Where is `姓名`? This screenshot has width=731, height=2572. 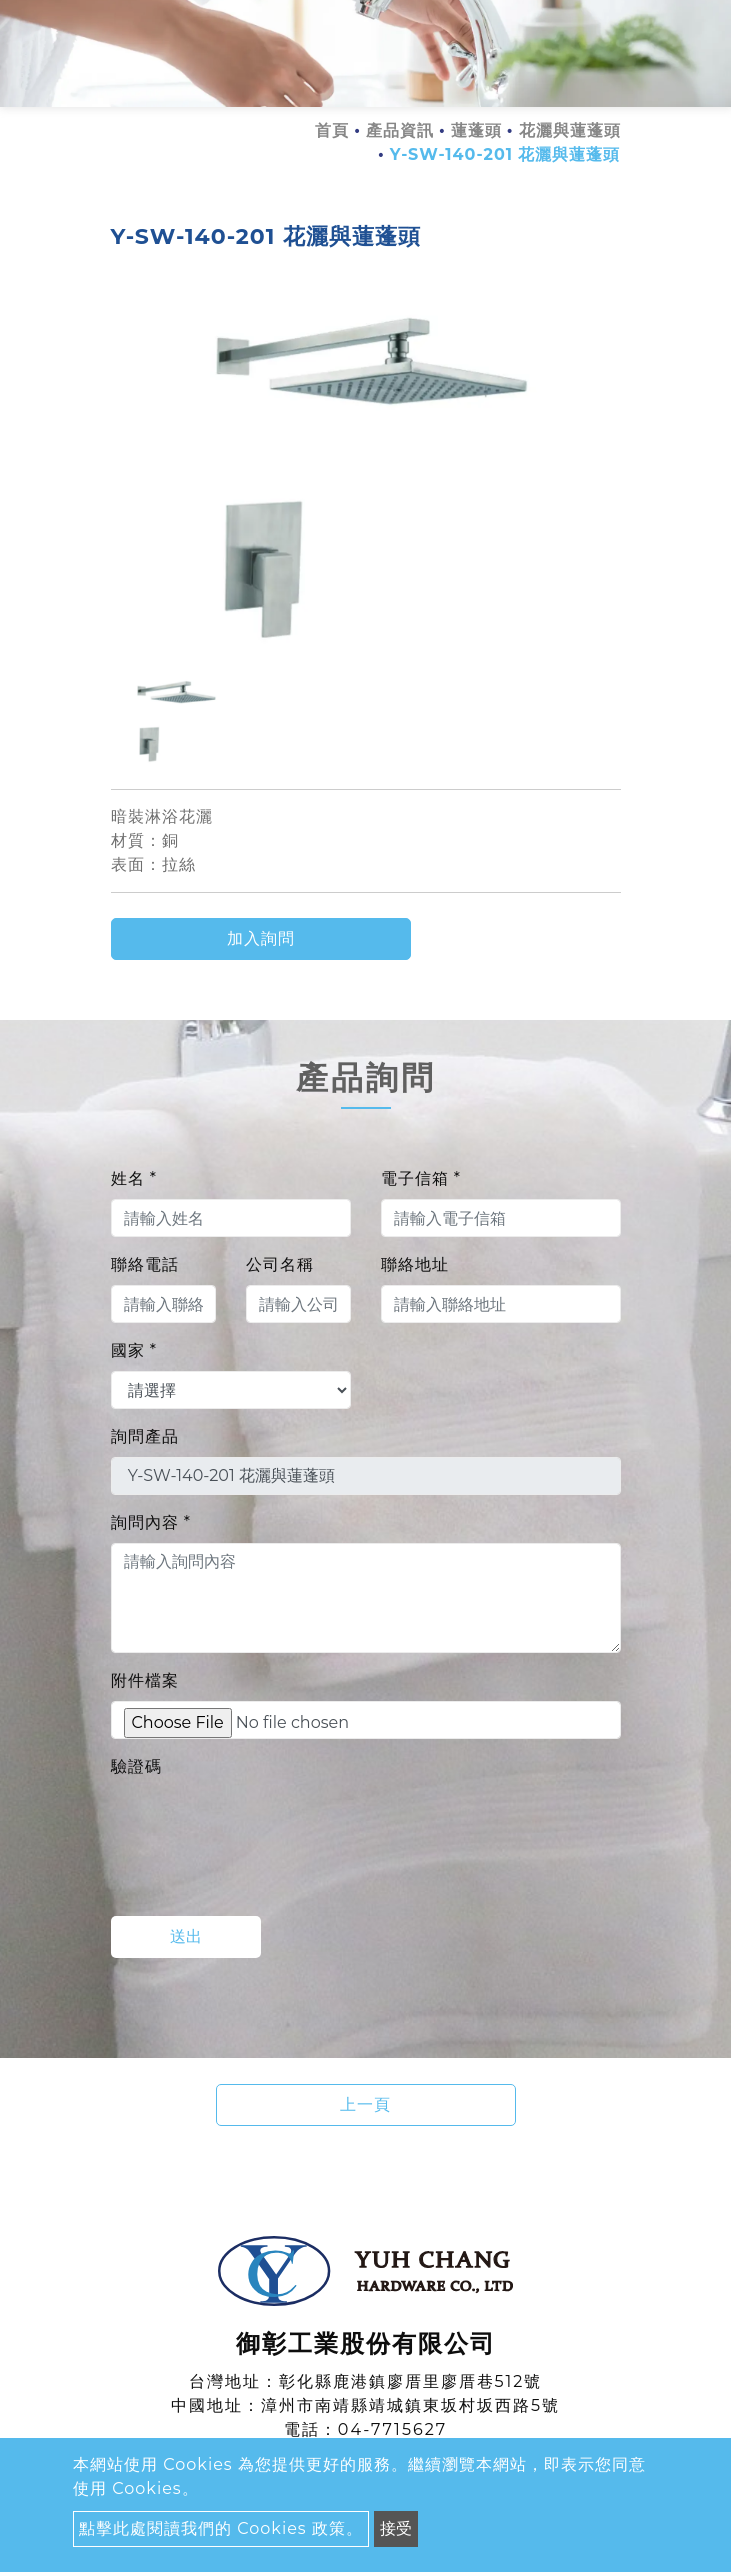
姓名 is located at coordinates (134, 1178).